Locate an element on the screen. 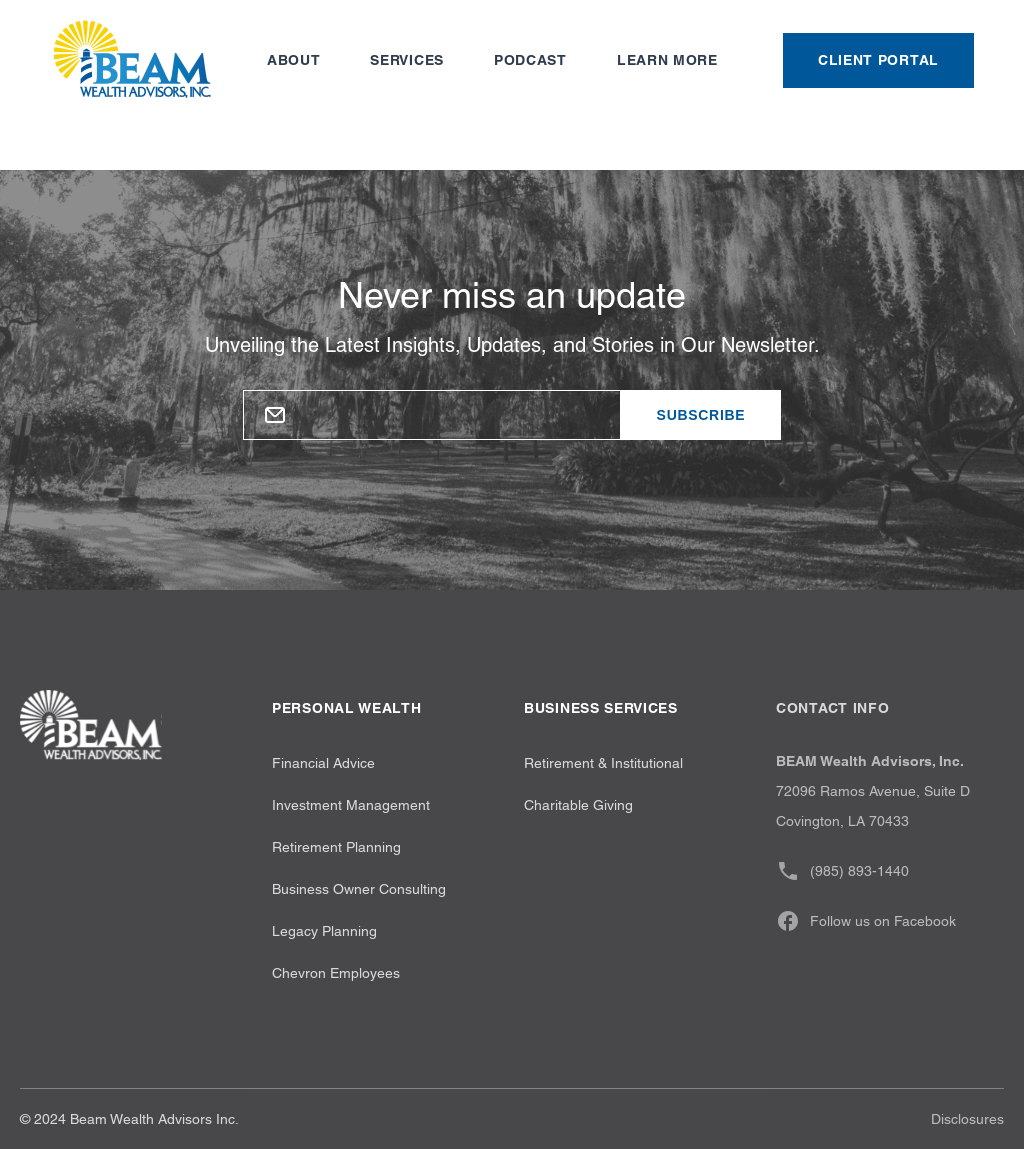 The height and width of the screenshot is (1149, 1024). (985) 893-1440 is located at coordinates (842, 871).